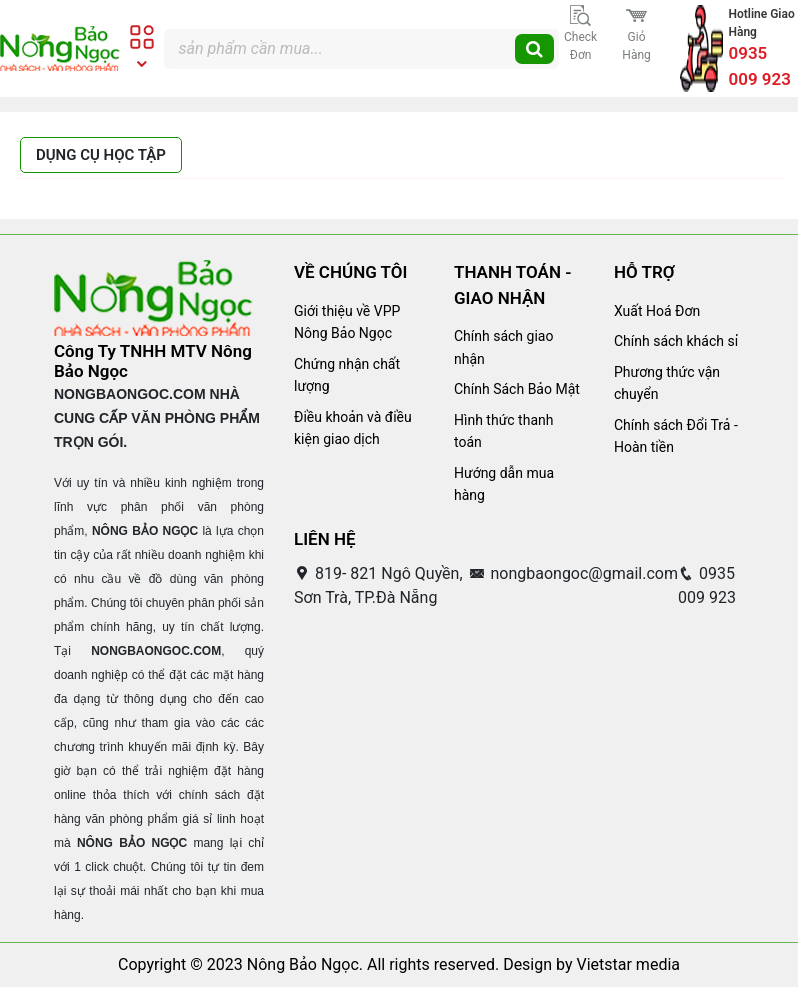 The image size is (798, 987). I want to click on Xuất Hoá Đơn, so click(657, 311).